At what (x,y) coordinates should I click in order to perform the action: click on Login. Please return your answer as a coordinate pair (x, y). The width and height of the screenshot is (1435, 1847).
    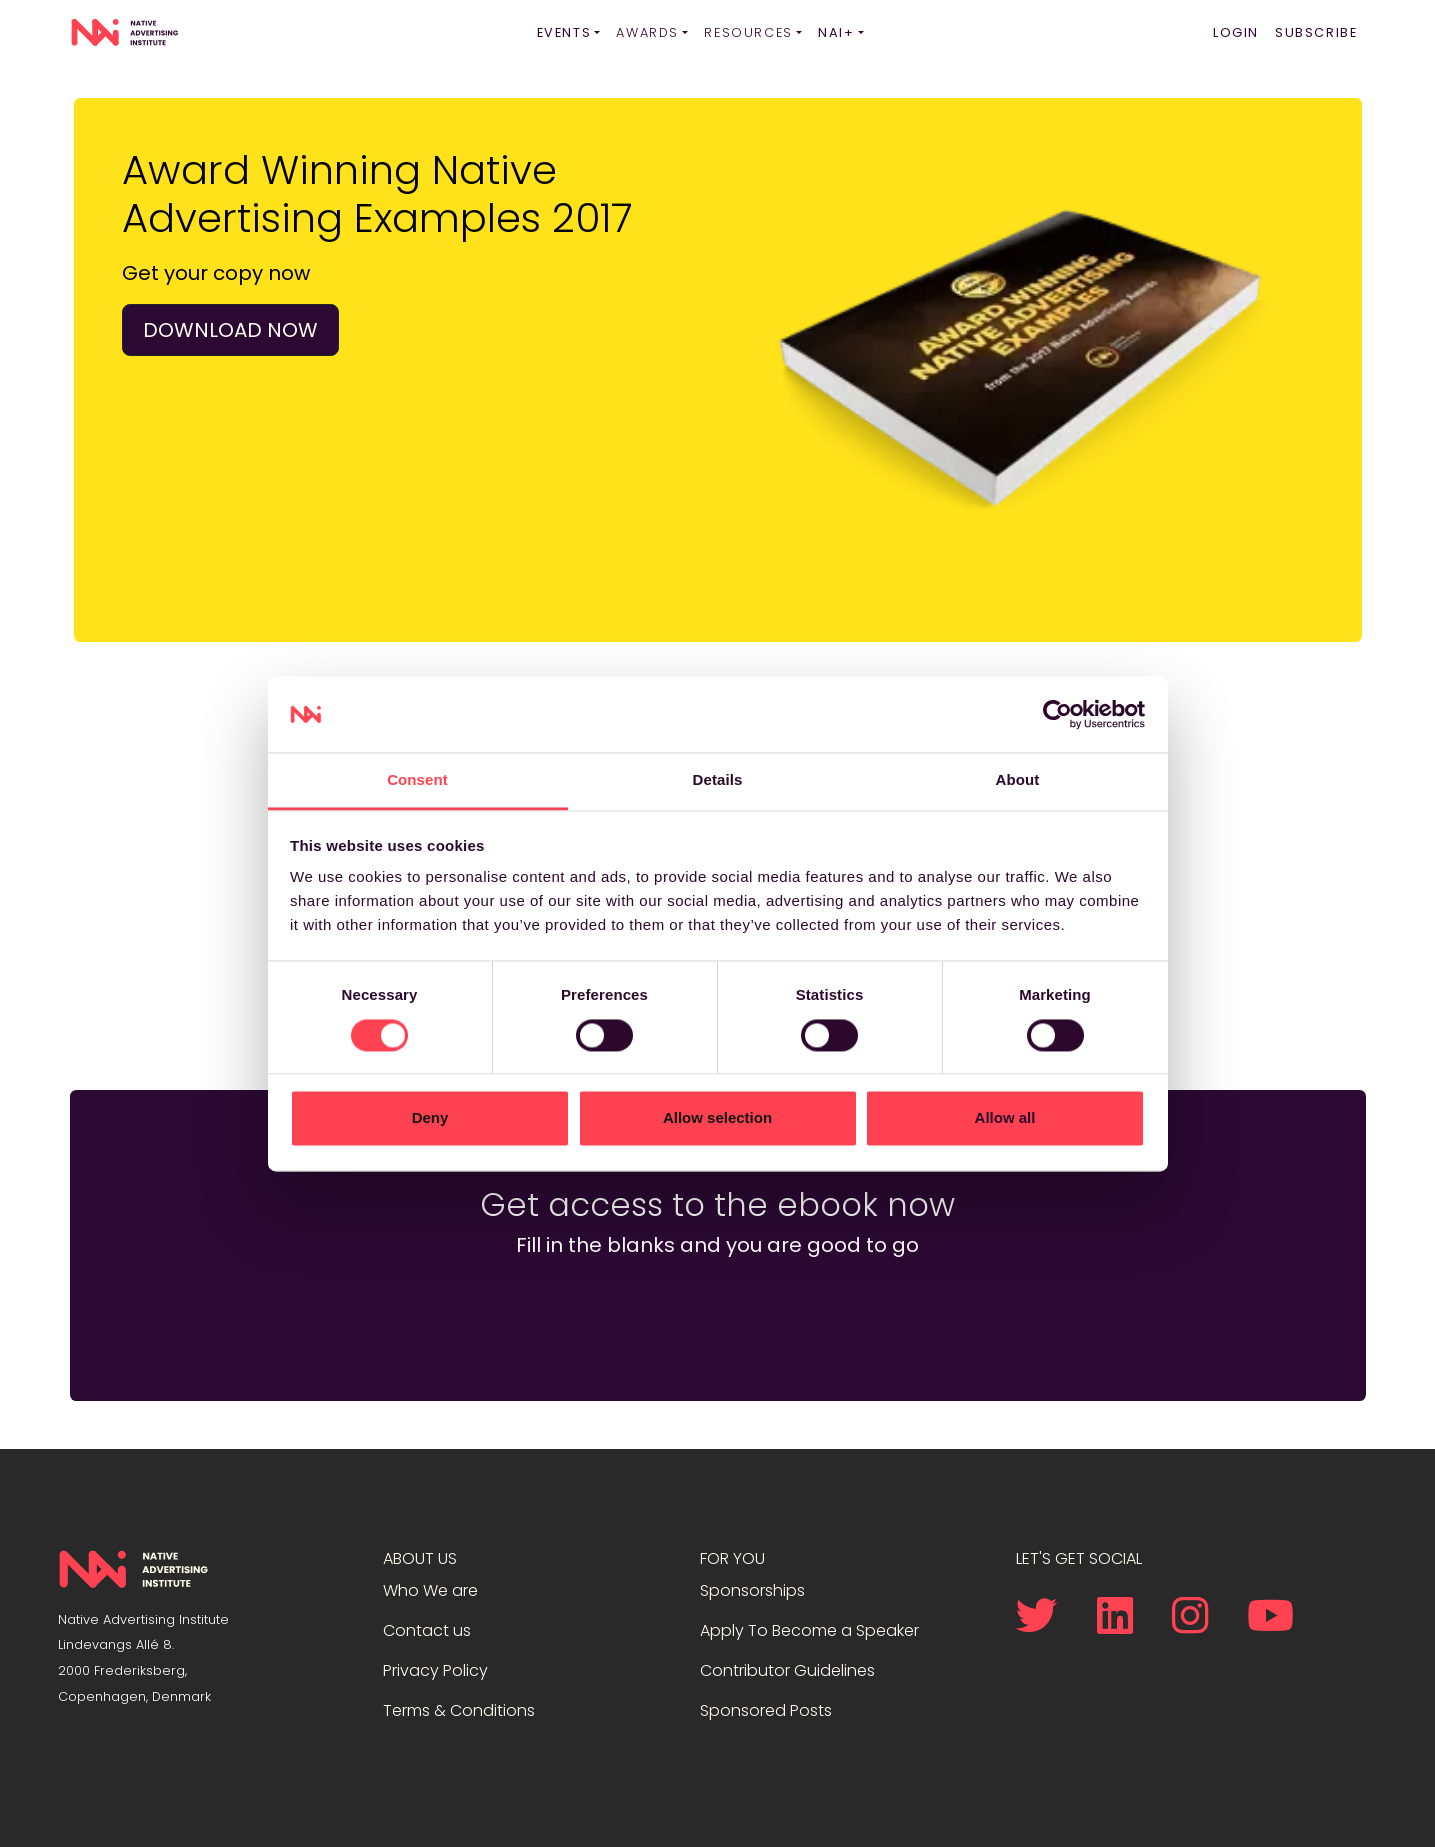
    Looking at the image, I should click on (1236, 32).